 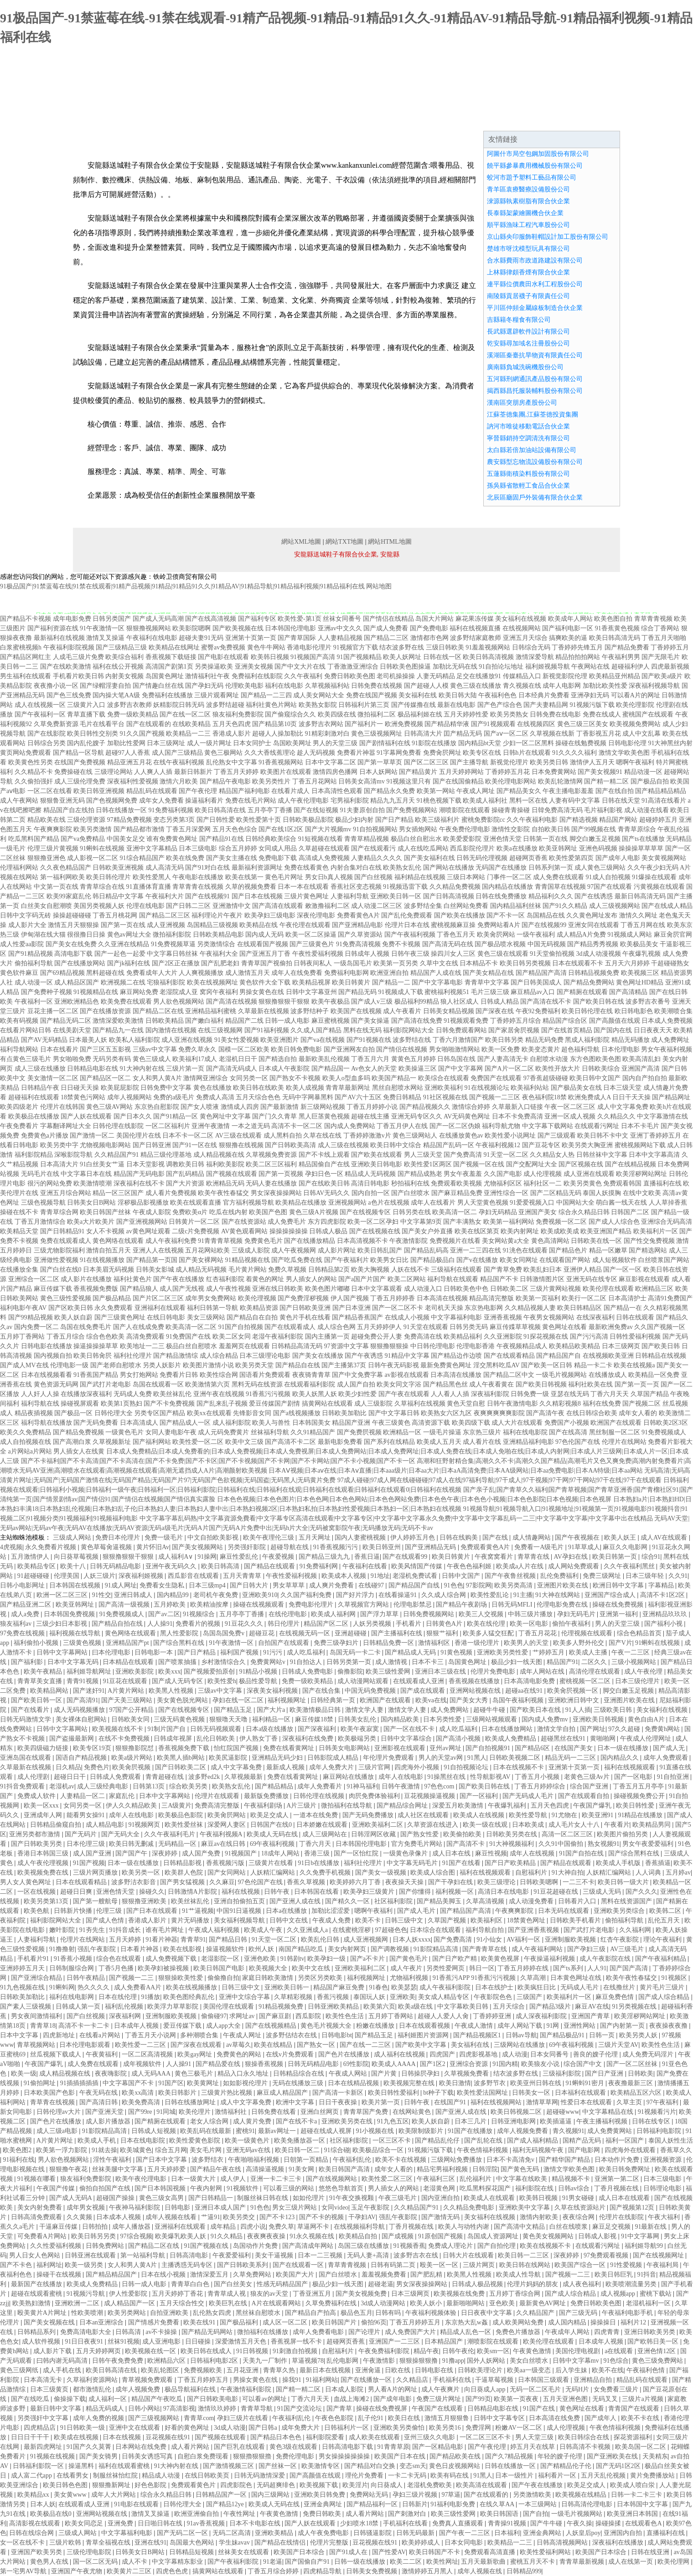 I want to click on 热久久久久, so click(x=94, y=1987).